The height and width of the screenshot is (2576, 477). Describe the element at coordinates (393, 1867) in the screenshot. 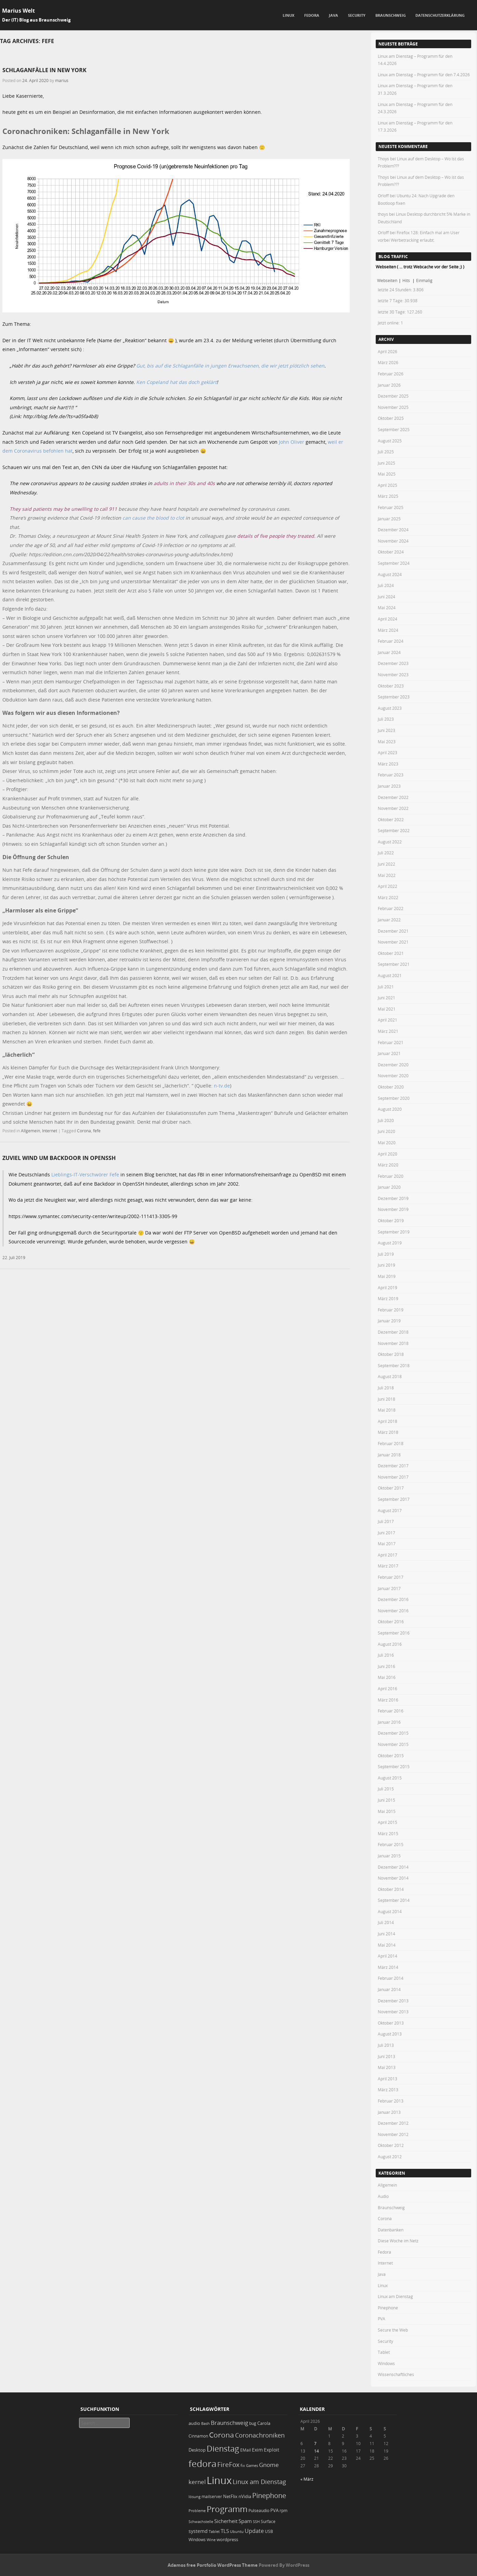

I see `Dezember 2014` at that location.